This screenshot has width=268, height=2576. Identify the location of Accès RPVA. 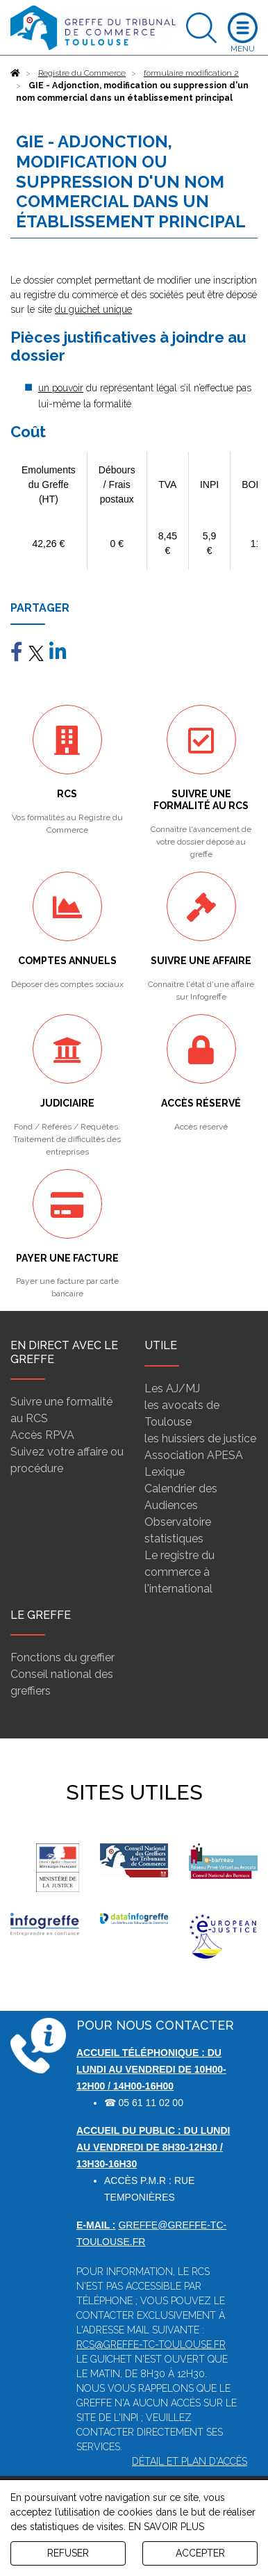
(42, 1435).